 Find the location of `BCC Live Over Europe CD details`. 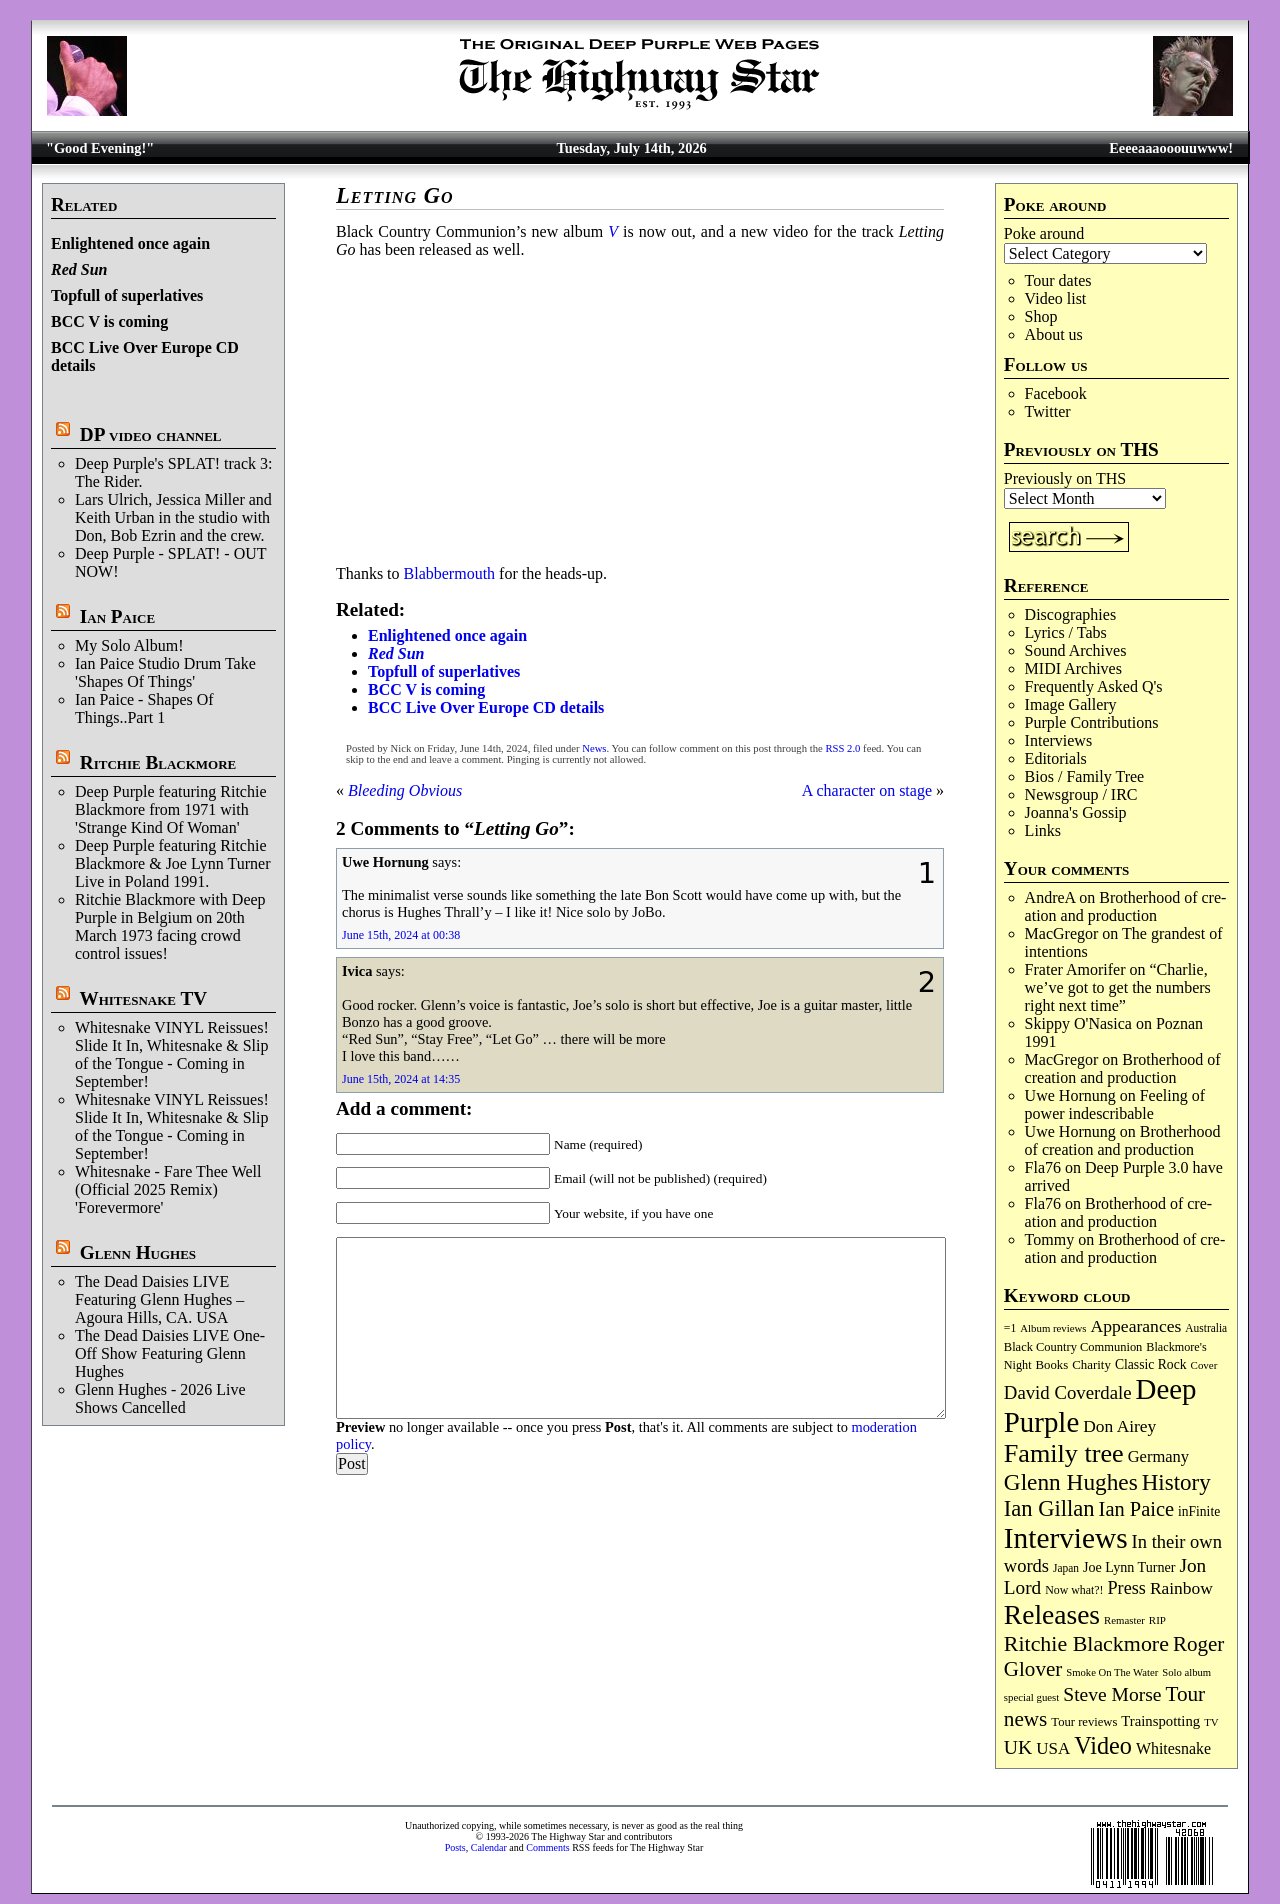

BCC Live Over Europe CD details is located at coordinates (486, 707).